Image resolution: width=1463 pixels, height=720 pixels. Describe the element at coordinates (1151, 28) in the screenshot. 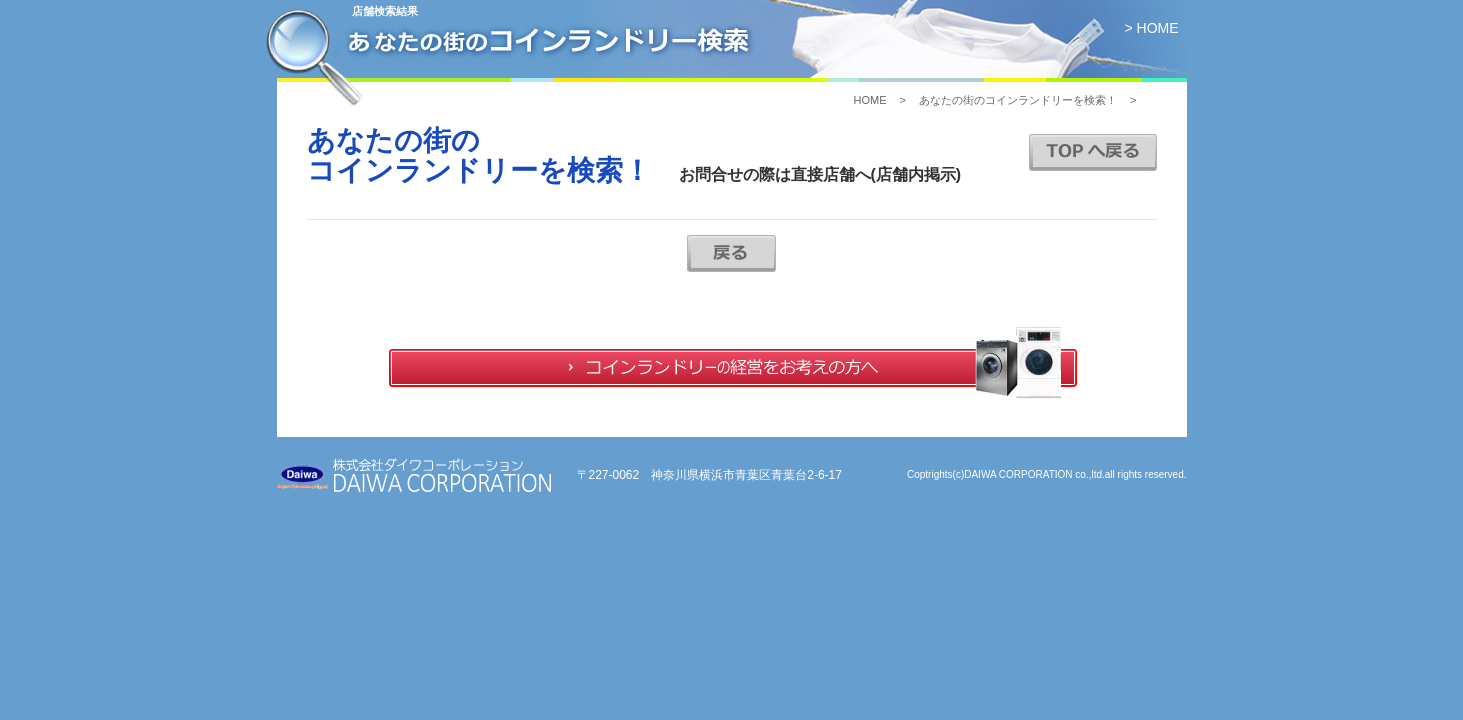

I see `> HOME` at that location.